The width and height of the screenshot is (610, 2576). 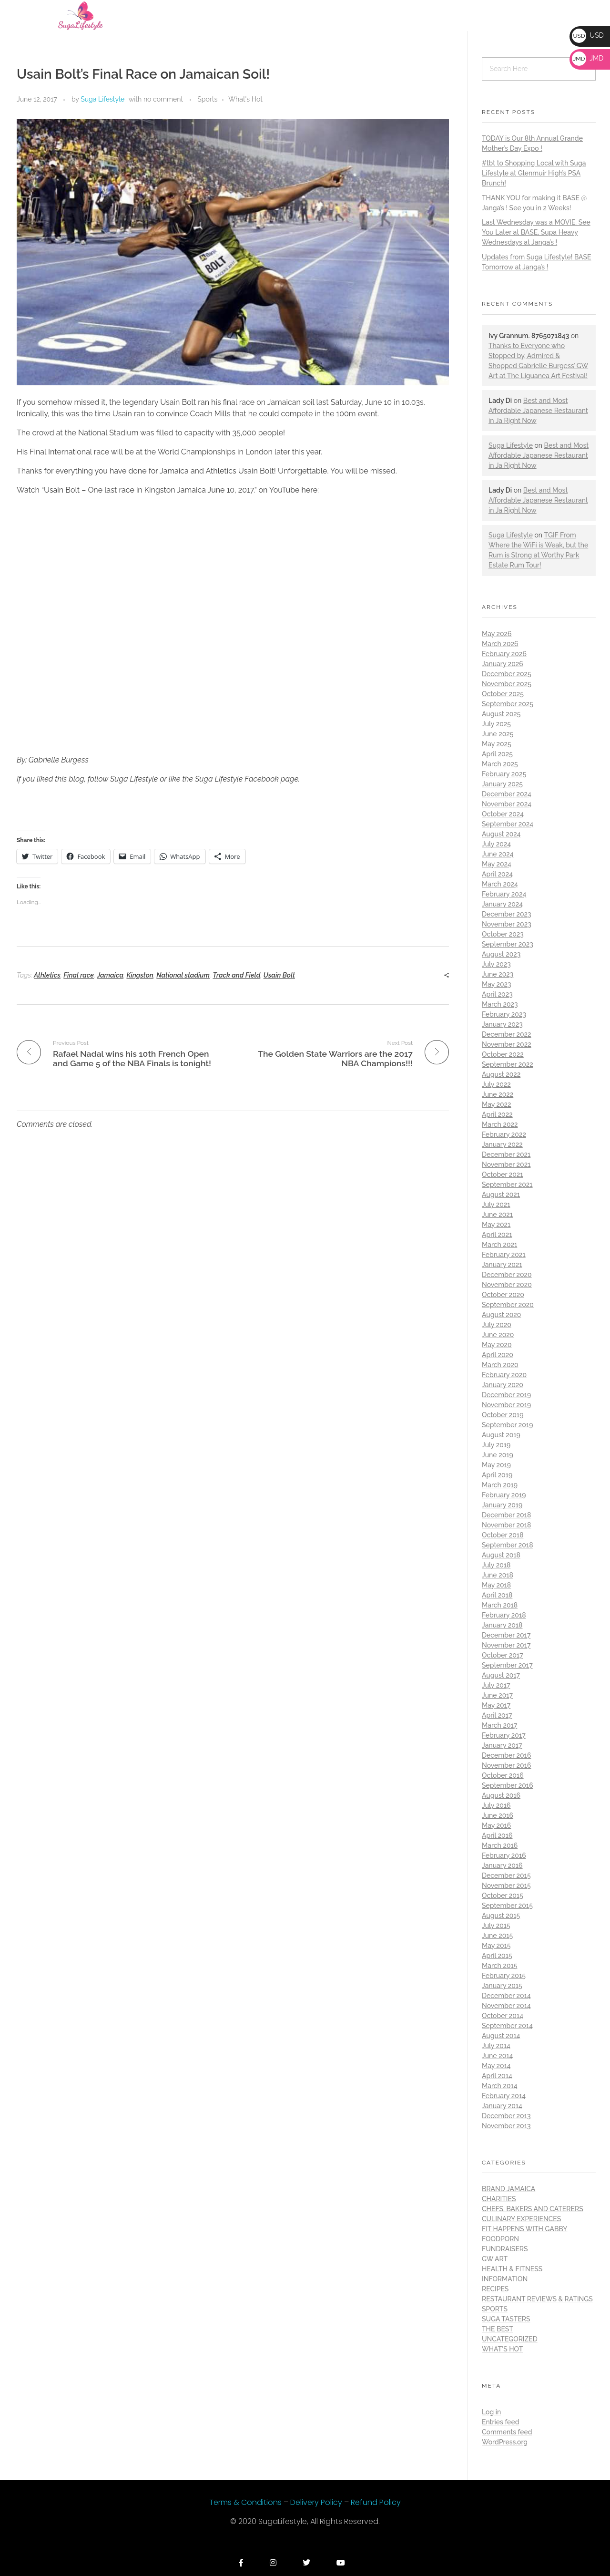 I want to click on February 2014, so click(x=504, y=2096).